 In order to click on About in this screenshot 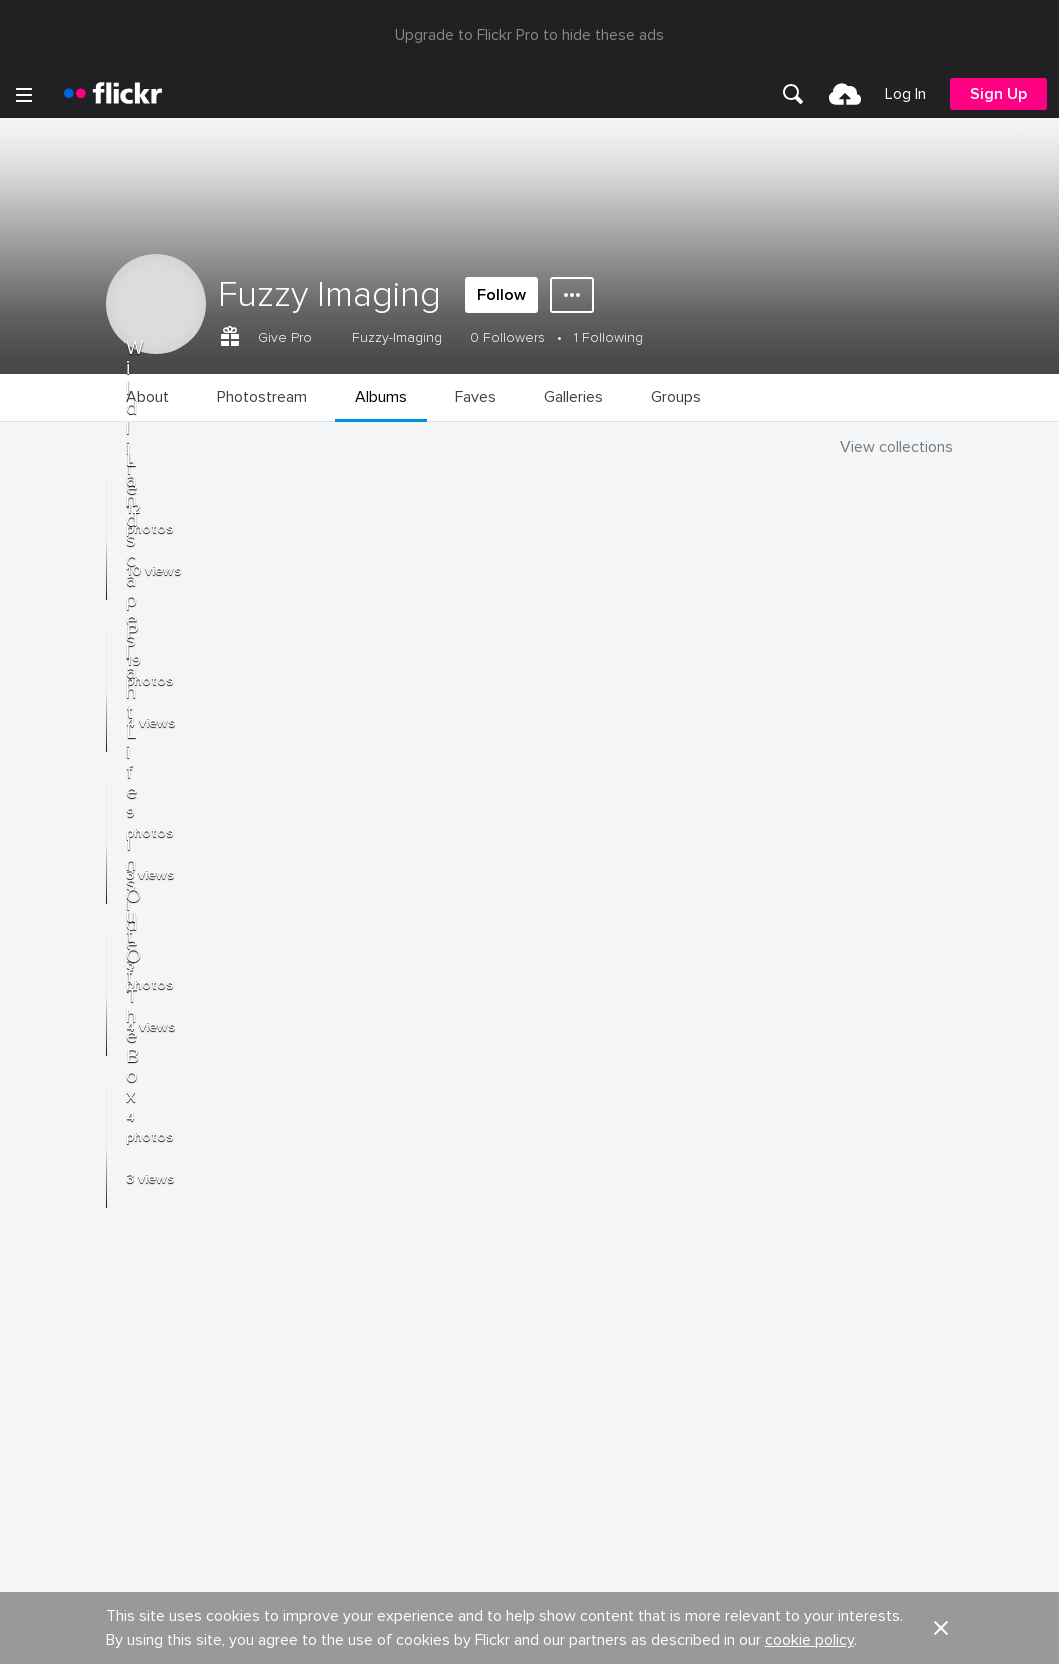, I will do `click(41, 1169)`.